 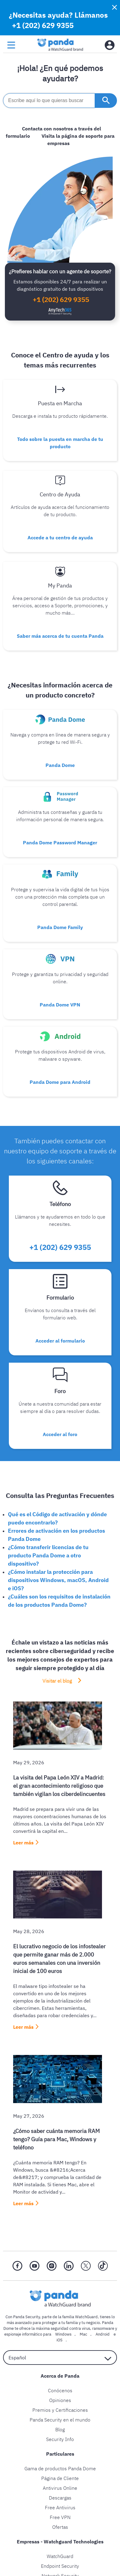 What do you see at coordinates (83, 2334) in the screenshot?
I see `Mac` at bounding box center [83, 2334].